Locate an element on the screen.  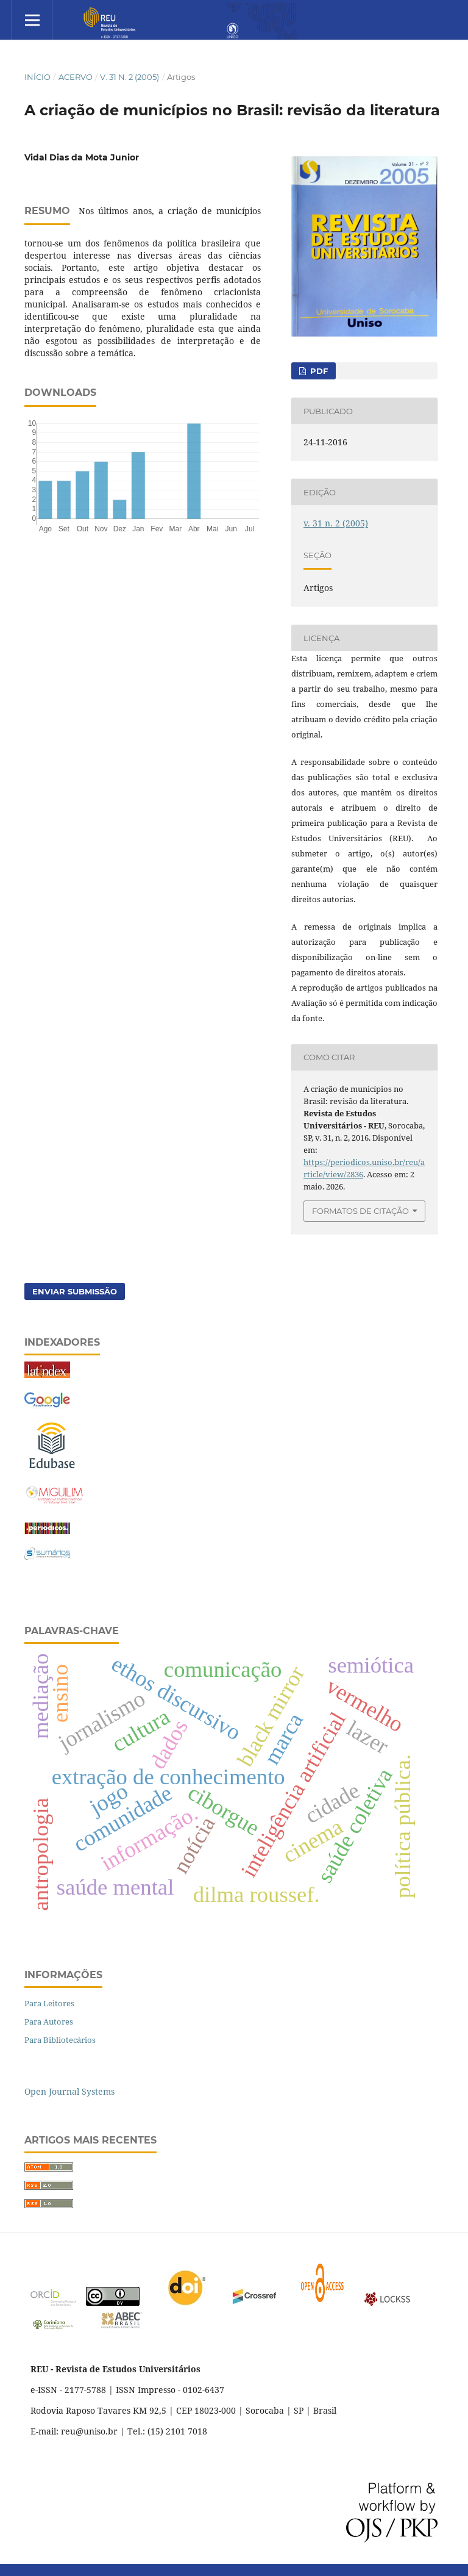
PDF is located at coordinates (318, 371).